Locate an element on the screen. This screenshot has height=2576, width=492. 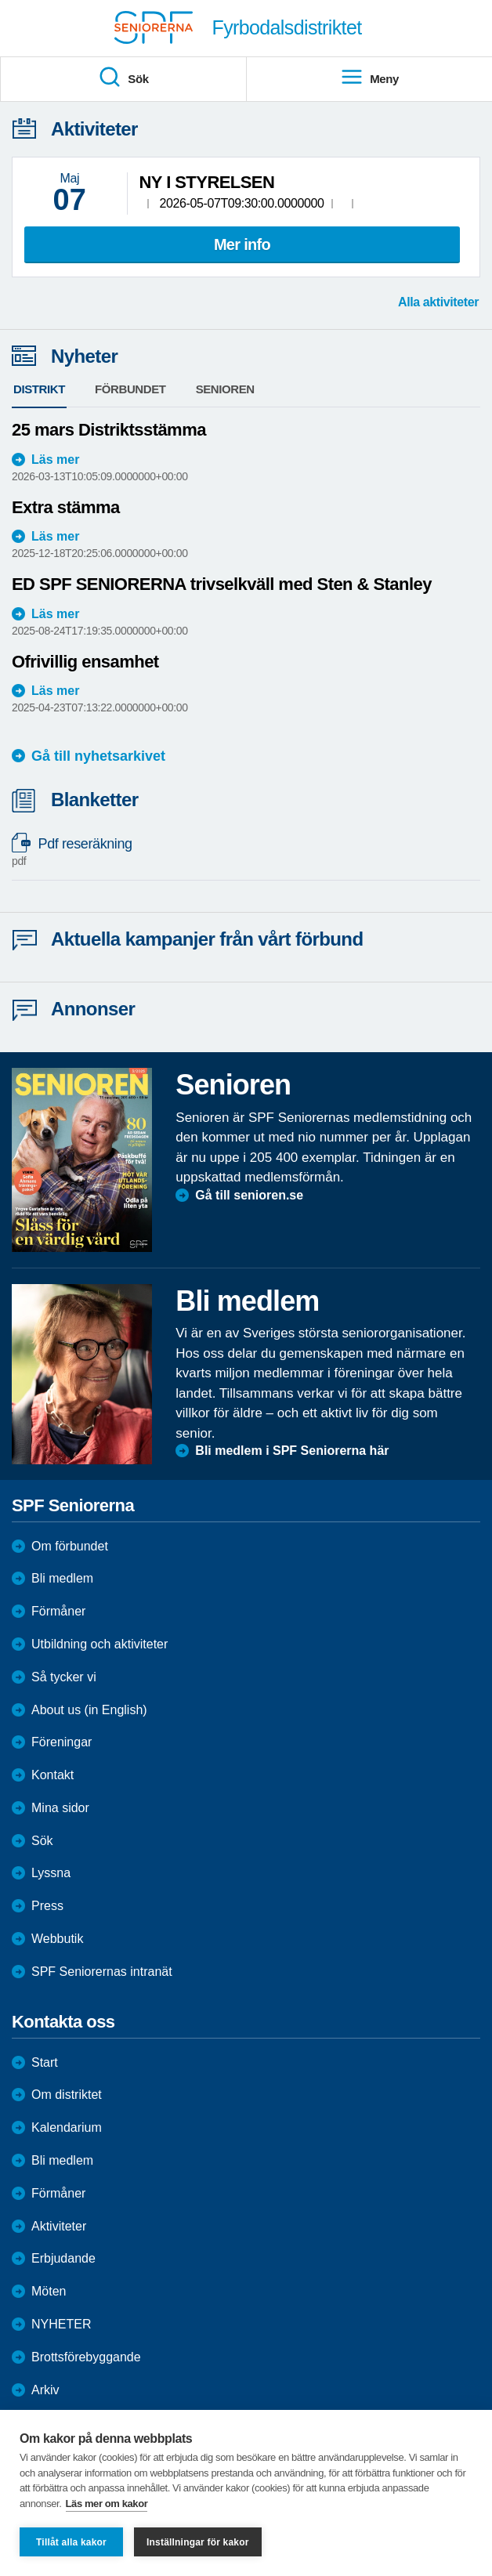
Förmåner is located at coordinates (58, 1611).